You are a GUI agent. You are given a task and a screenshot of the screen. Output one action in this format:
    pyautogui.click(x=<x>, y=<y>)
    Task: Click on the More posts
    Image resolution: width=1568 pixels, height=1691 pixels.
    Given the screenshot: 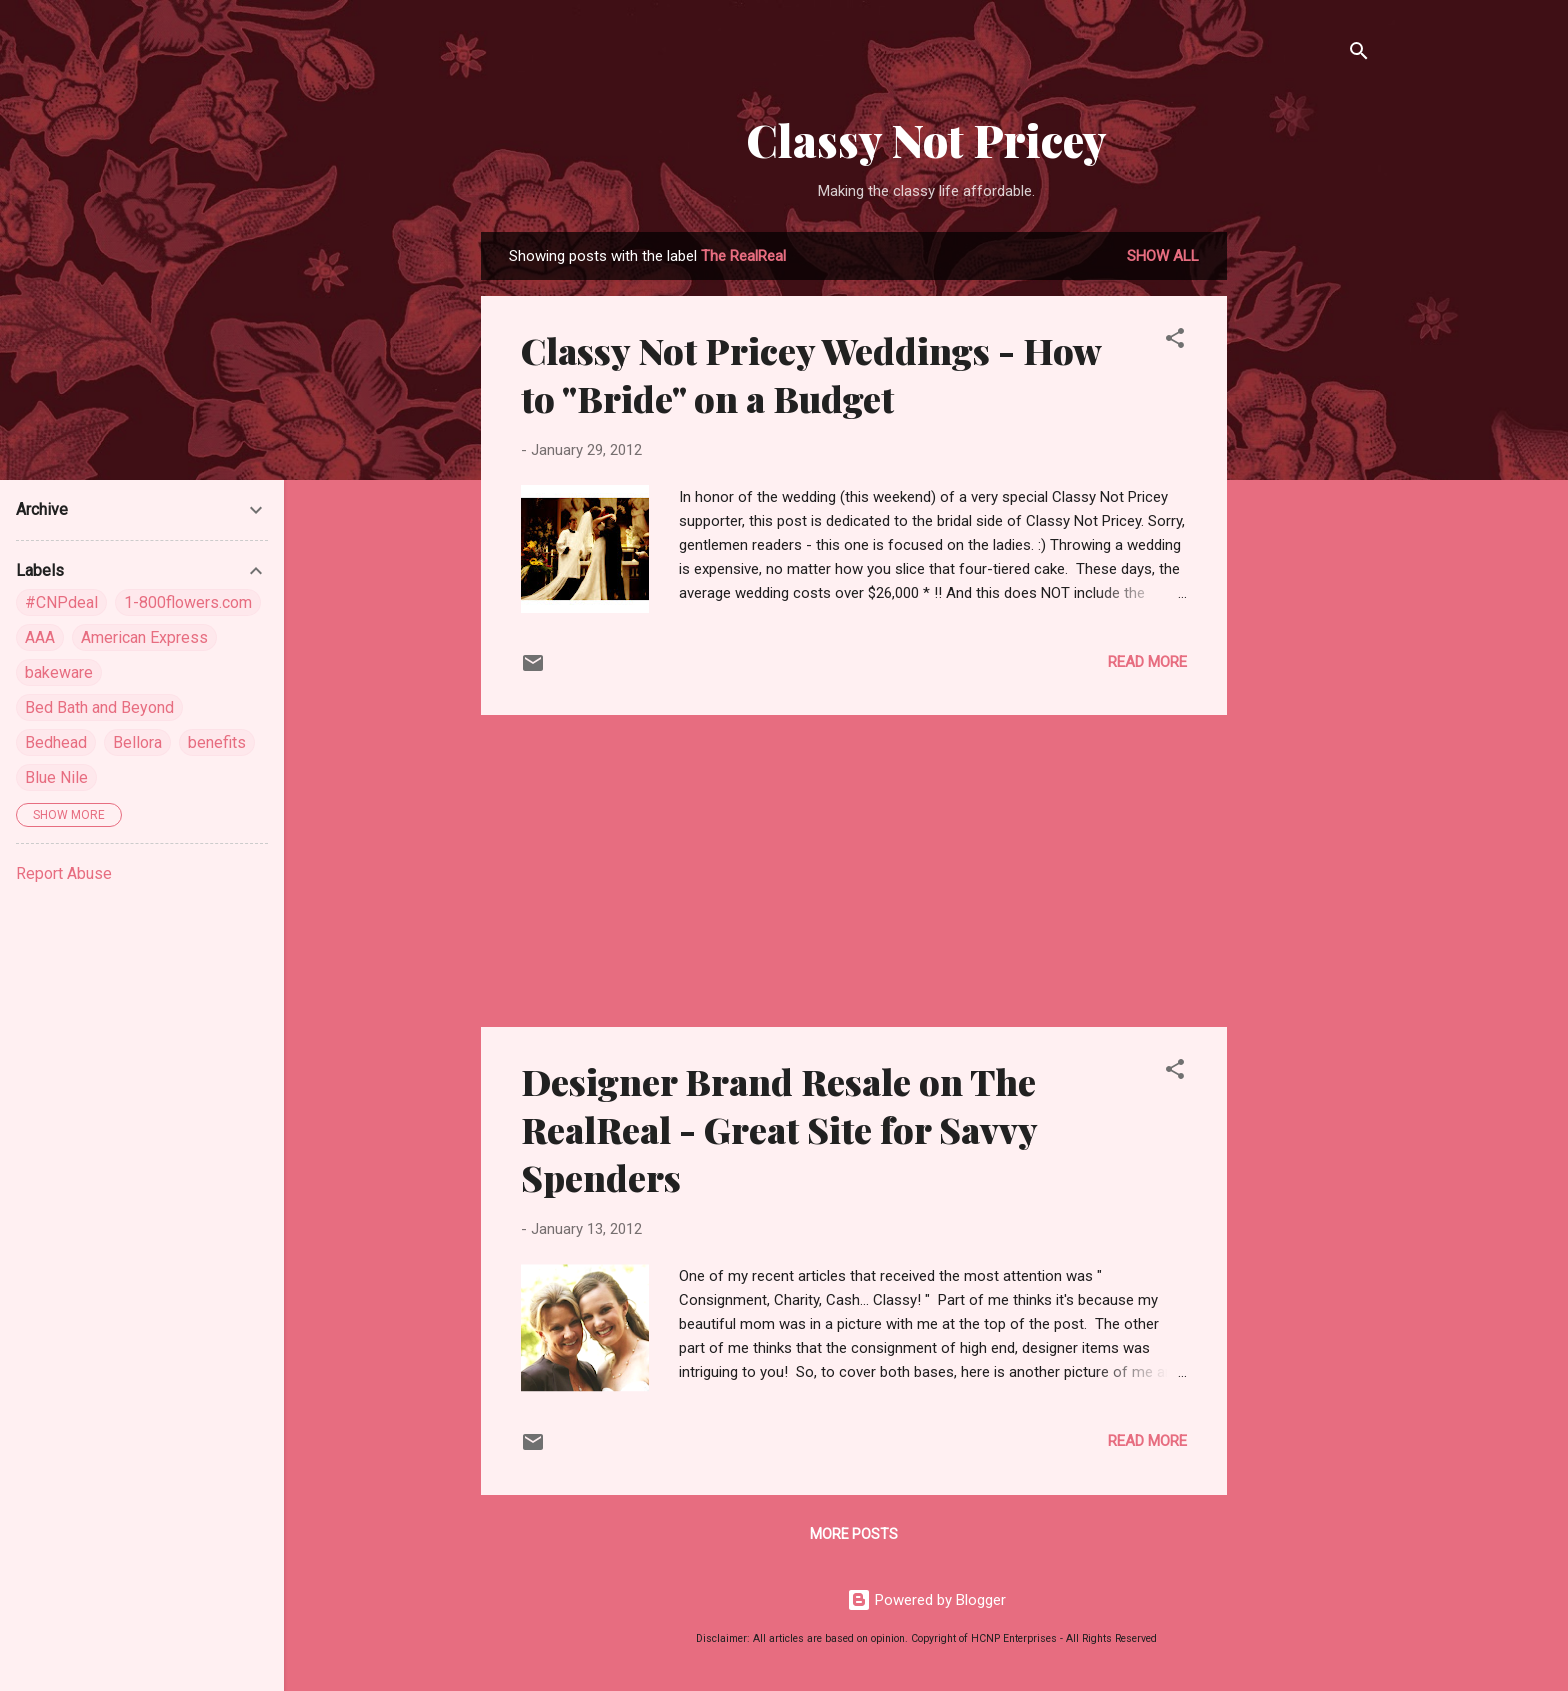 What is the action you would take?
    pyautogui.click(x=854, y=1534)
    